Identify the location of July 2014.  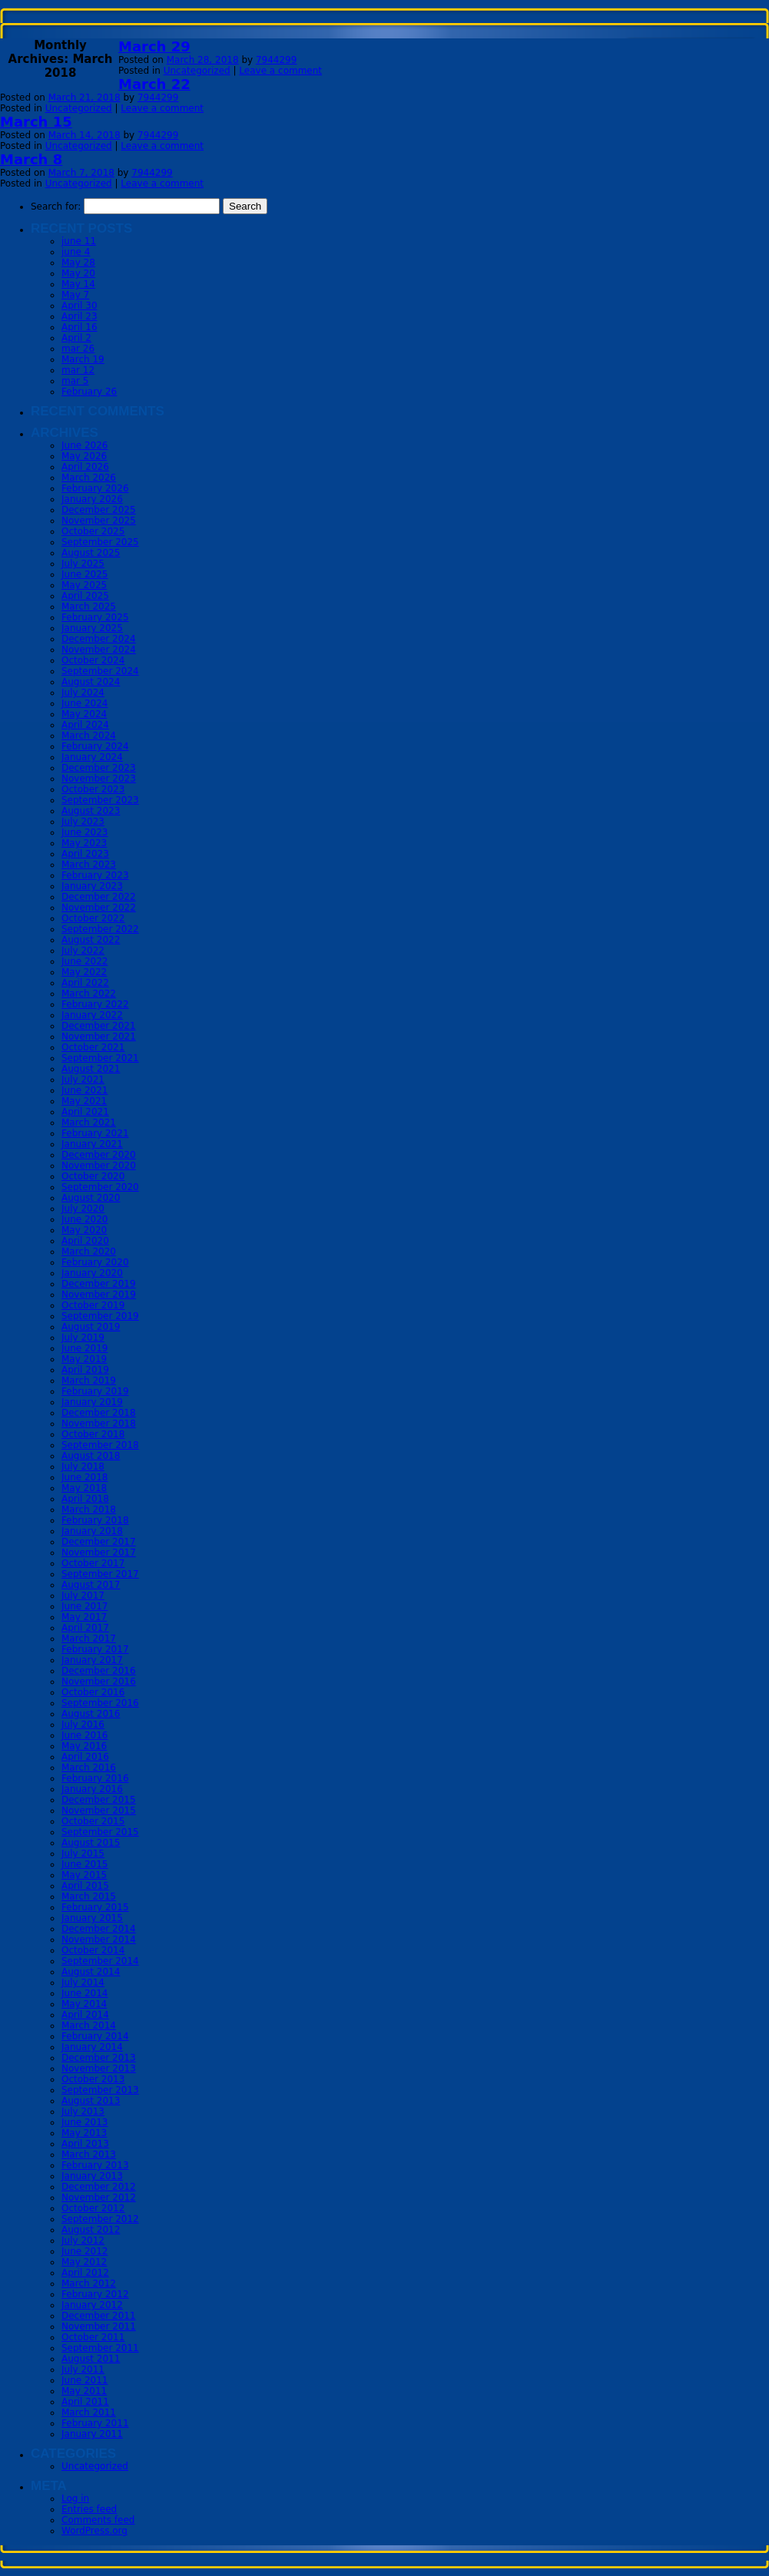
(82, 1982).